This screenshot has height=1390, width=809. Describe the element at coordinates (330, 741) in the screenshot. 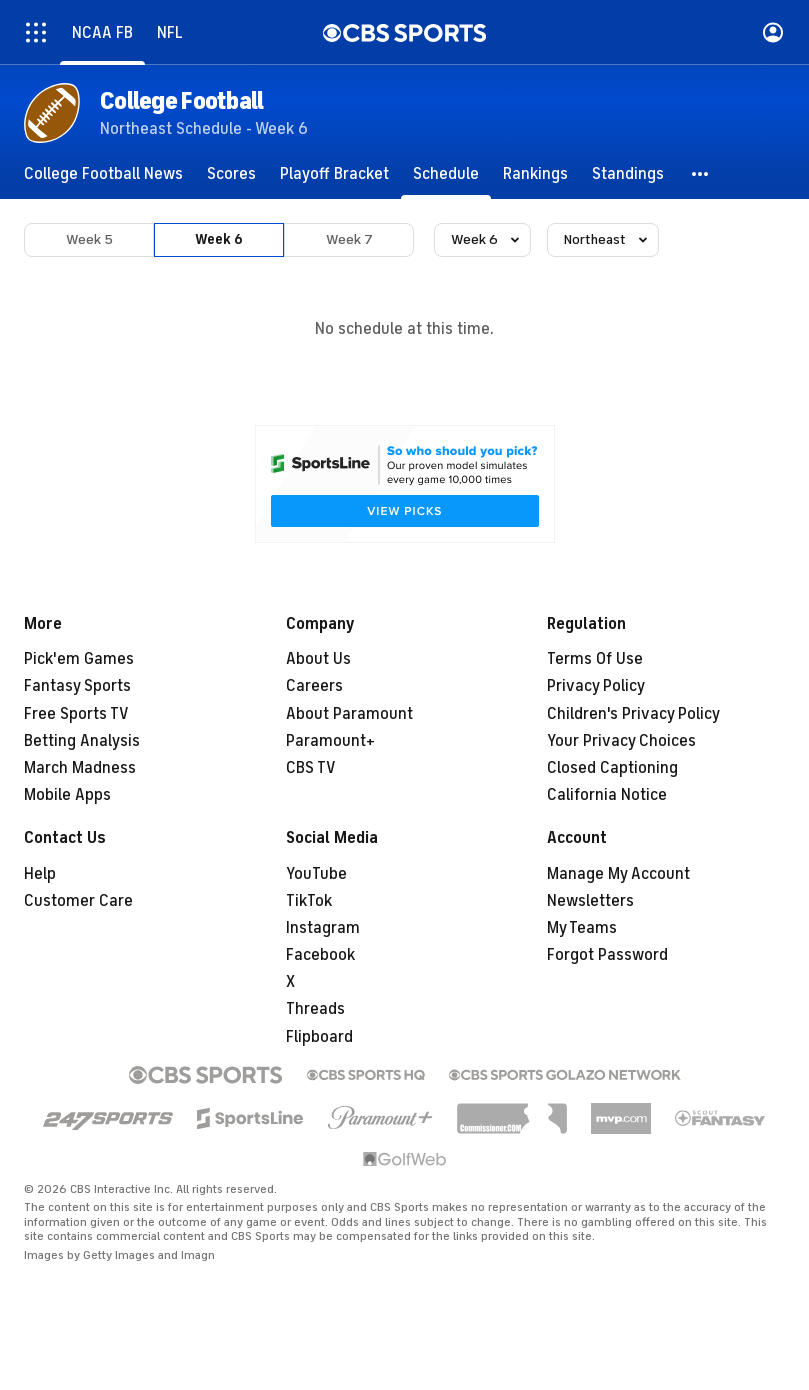

I see `Paramount+` at that location.